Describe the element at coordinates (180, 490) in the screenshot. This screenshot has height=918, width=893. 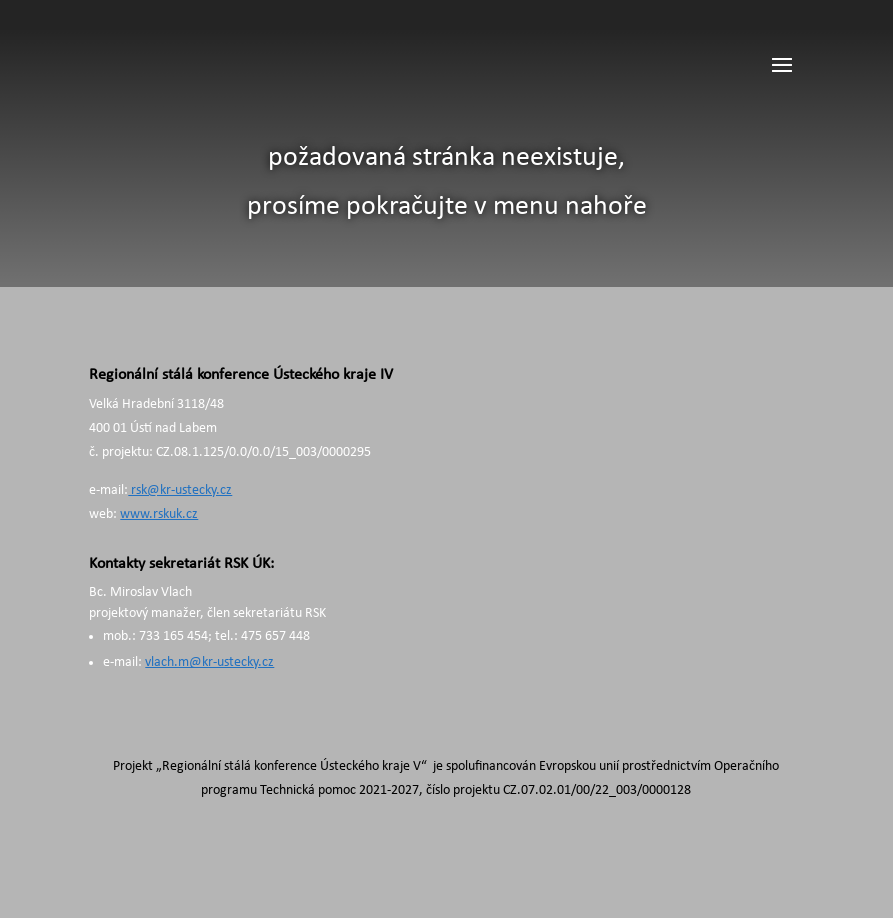
I see `rsk@kr-ustecky.cz` at that location.